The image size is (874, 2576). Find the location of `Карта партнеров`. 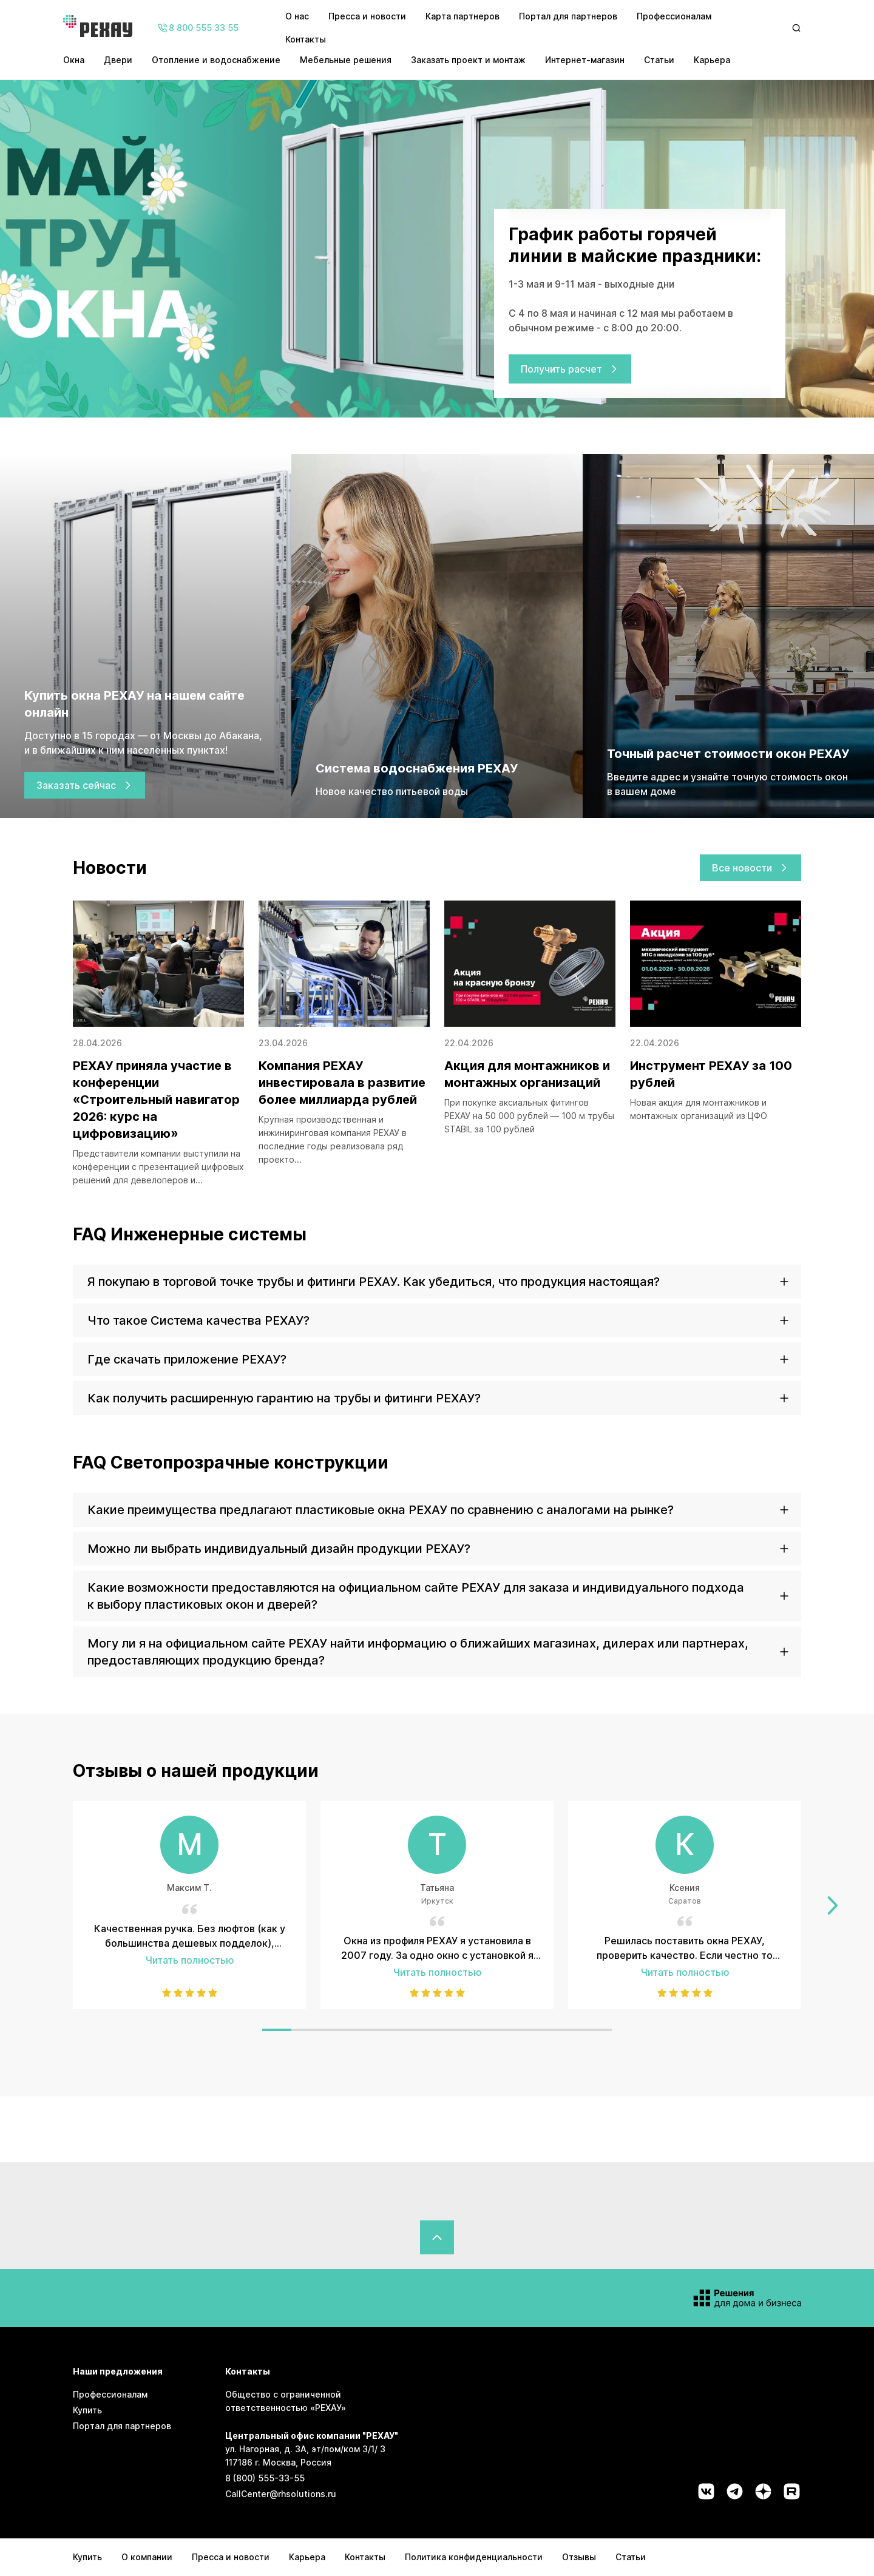

Карта партнеров is located at coordinates (462, 16).